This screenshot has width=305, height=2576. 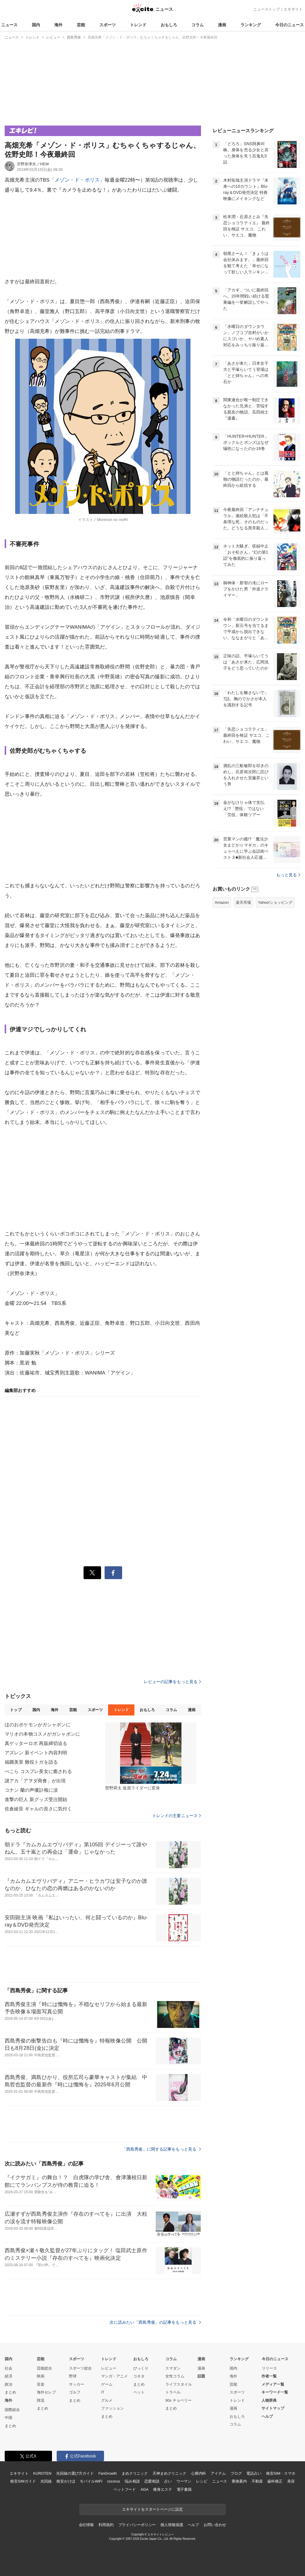 What do you see at coordinates (169, 2473) in the screenshot?
I see `天神まめクリニック` at bounding box center [169, 2473].